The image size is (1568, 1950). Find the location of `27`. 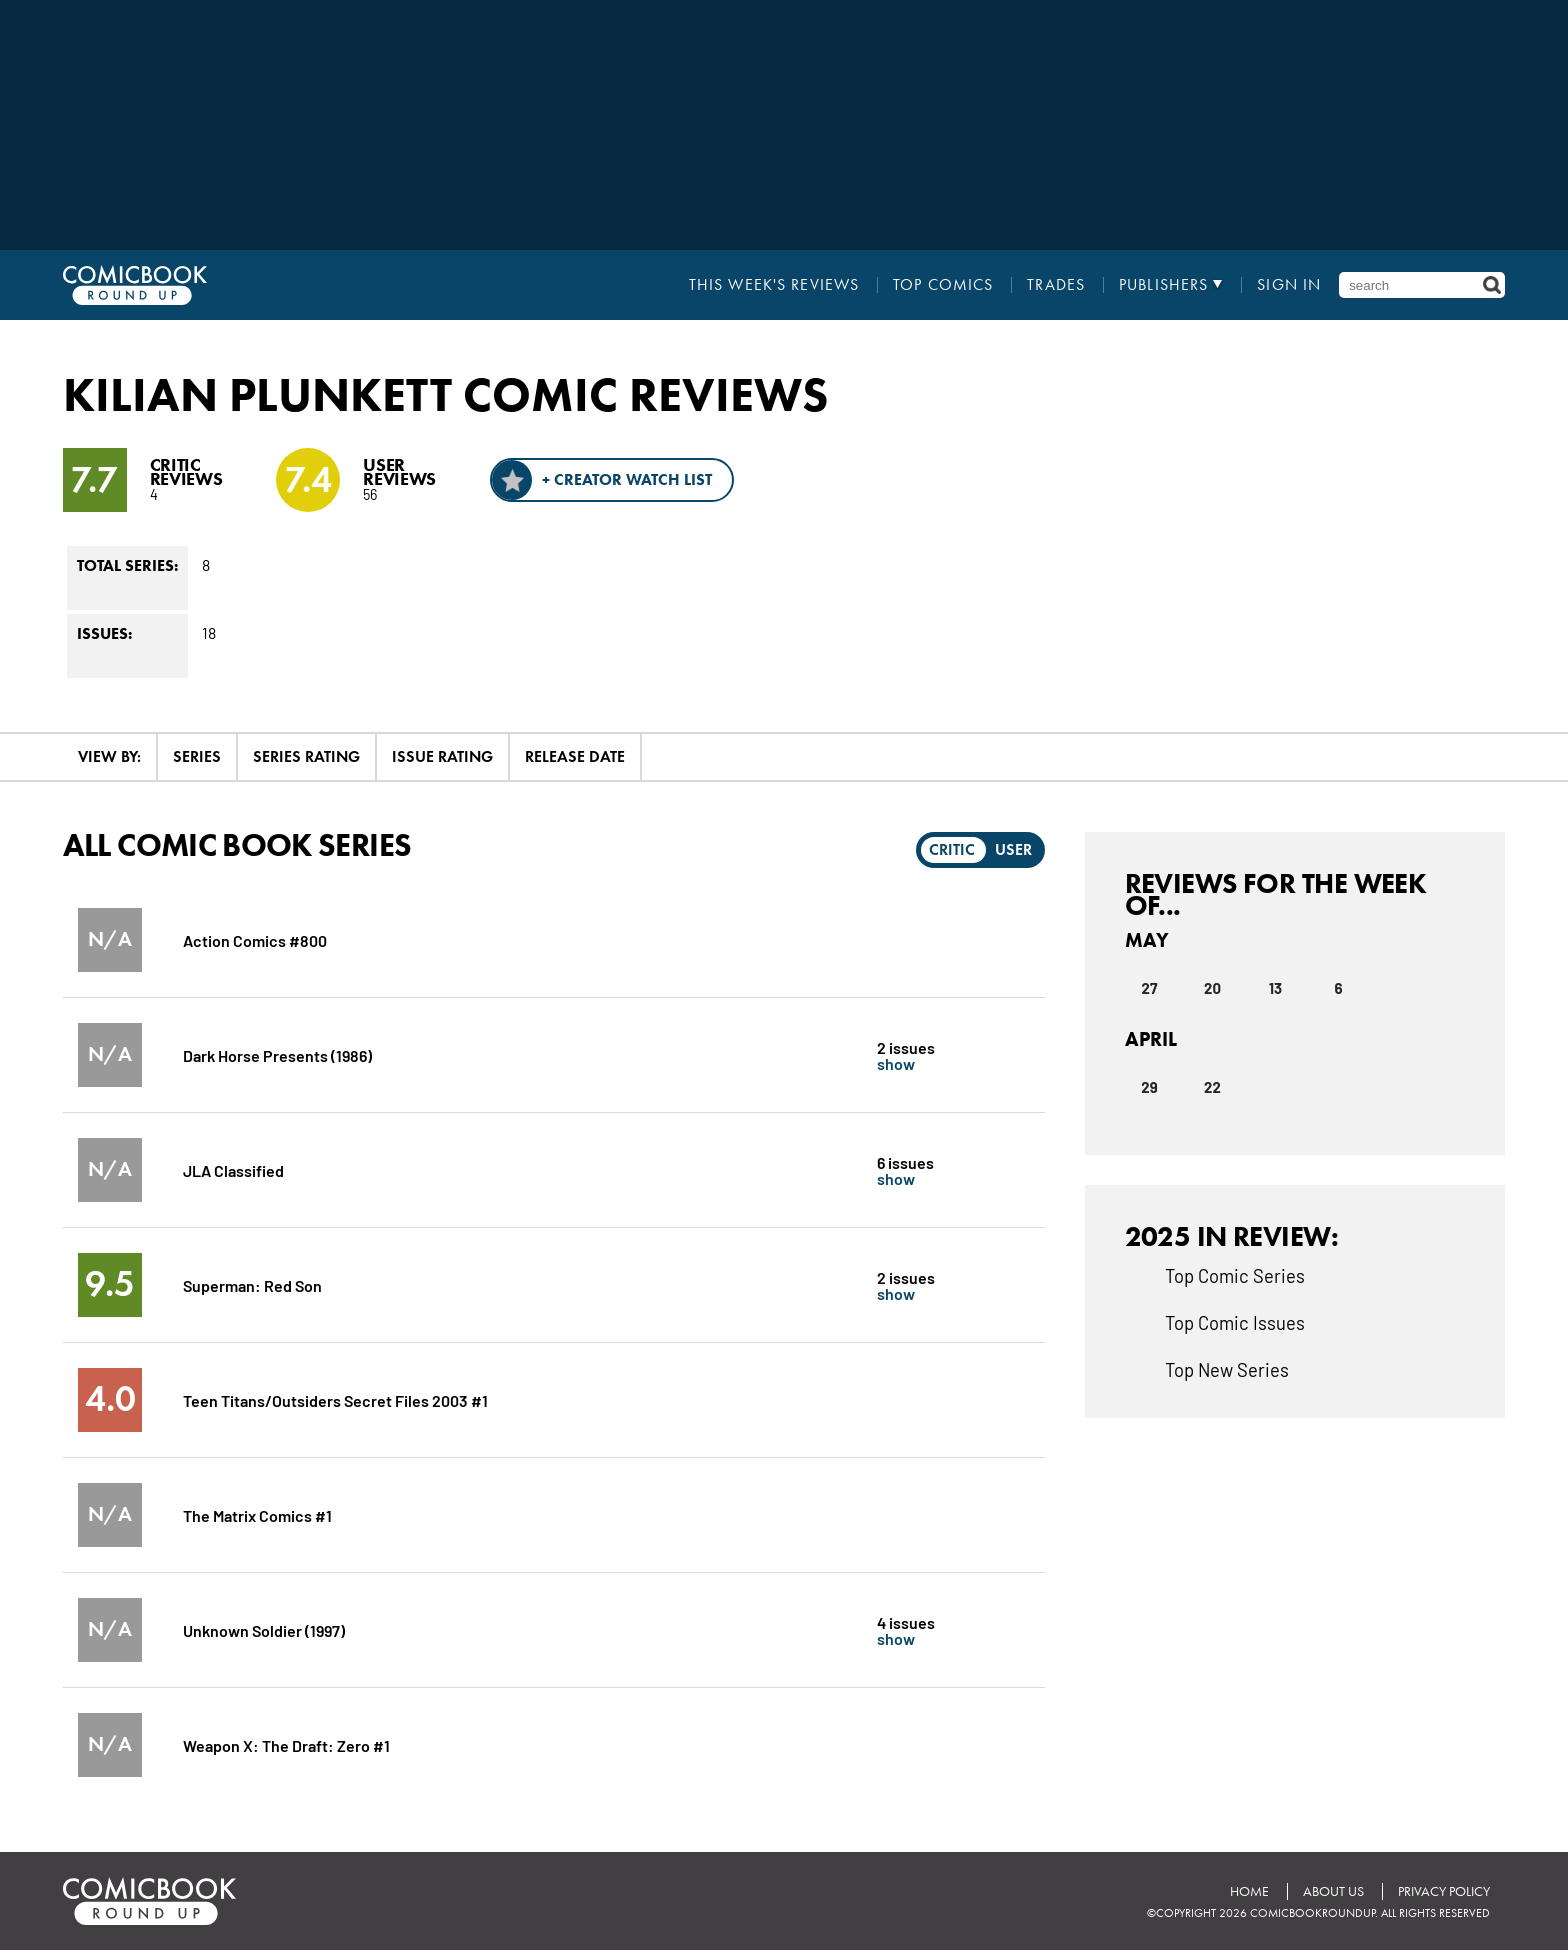

27 is located at coordinates (1150, 988).